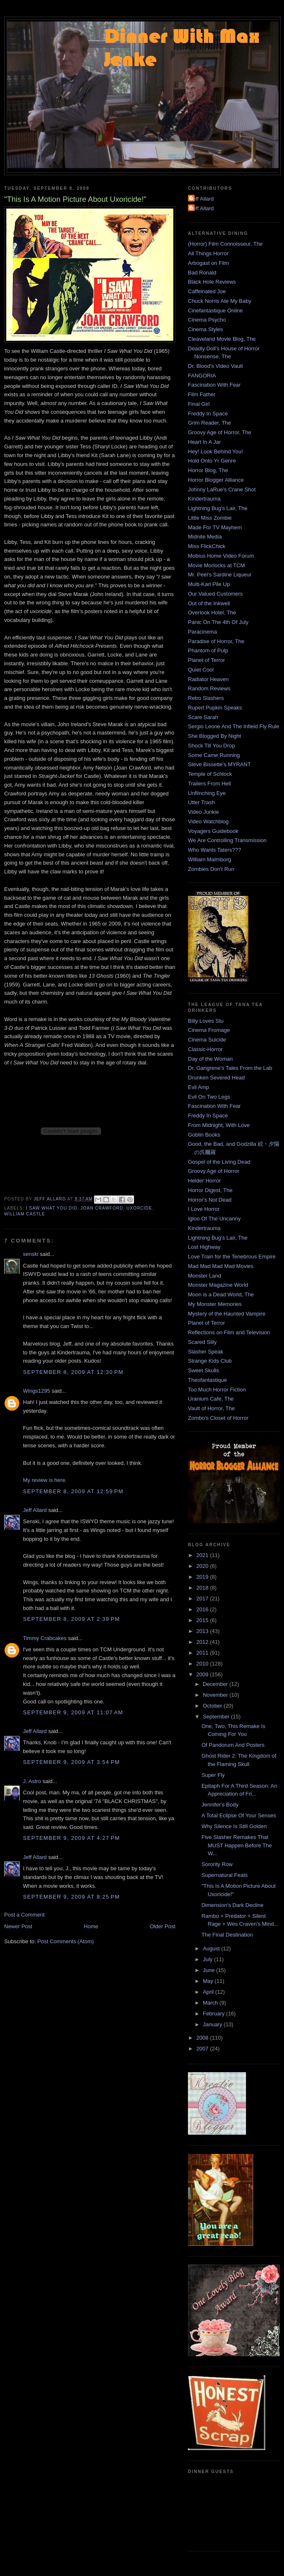 Image resolution: width=284 pixels, height=2576 pixels. Describe the element at coordinates (219, 1162) in the screenshot. I see `Gospel of the Living Dead` at that location.